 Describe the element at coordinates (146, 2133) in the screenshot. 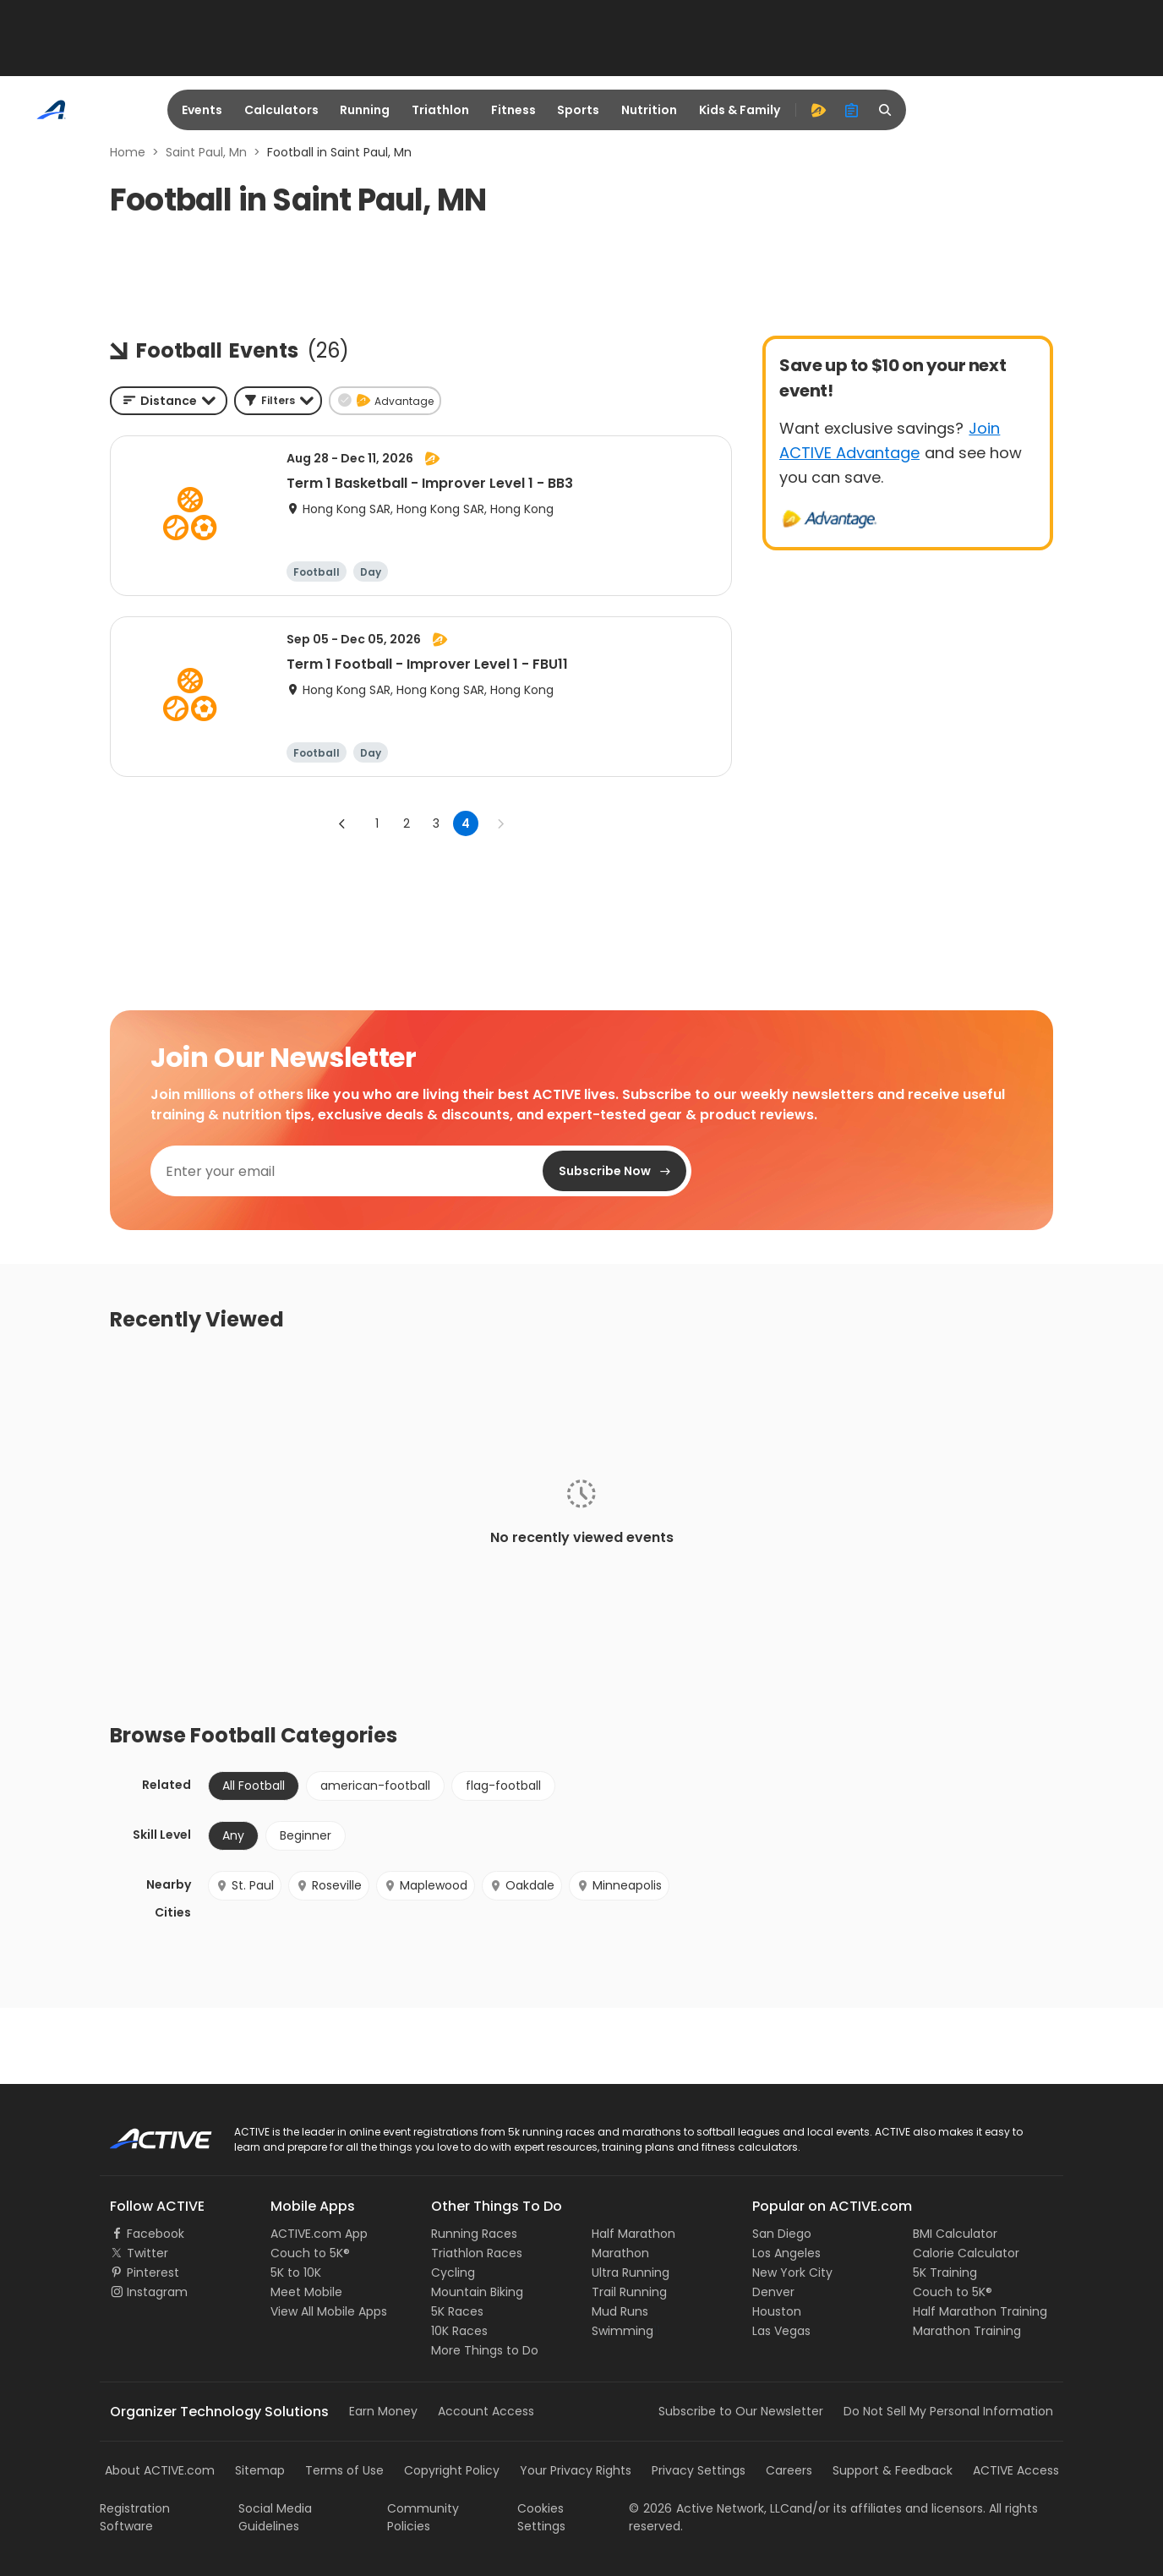

I see `ACTIVE Logo` at that location.